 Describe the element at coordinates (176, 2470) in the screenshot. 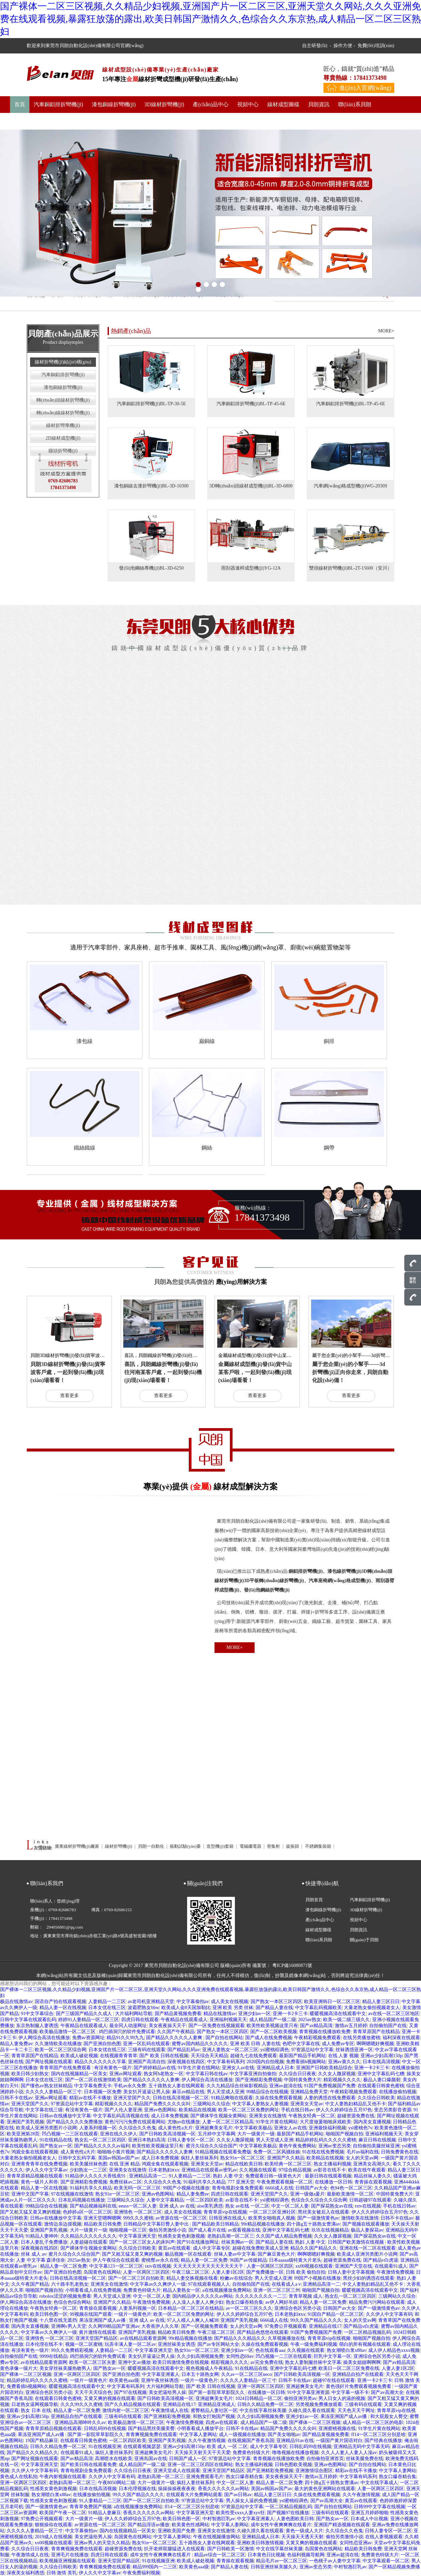

I see `亚洲天堂成人在线观看` at that location.